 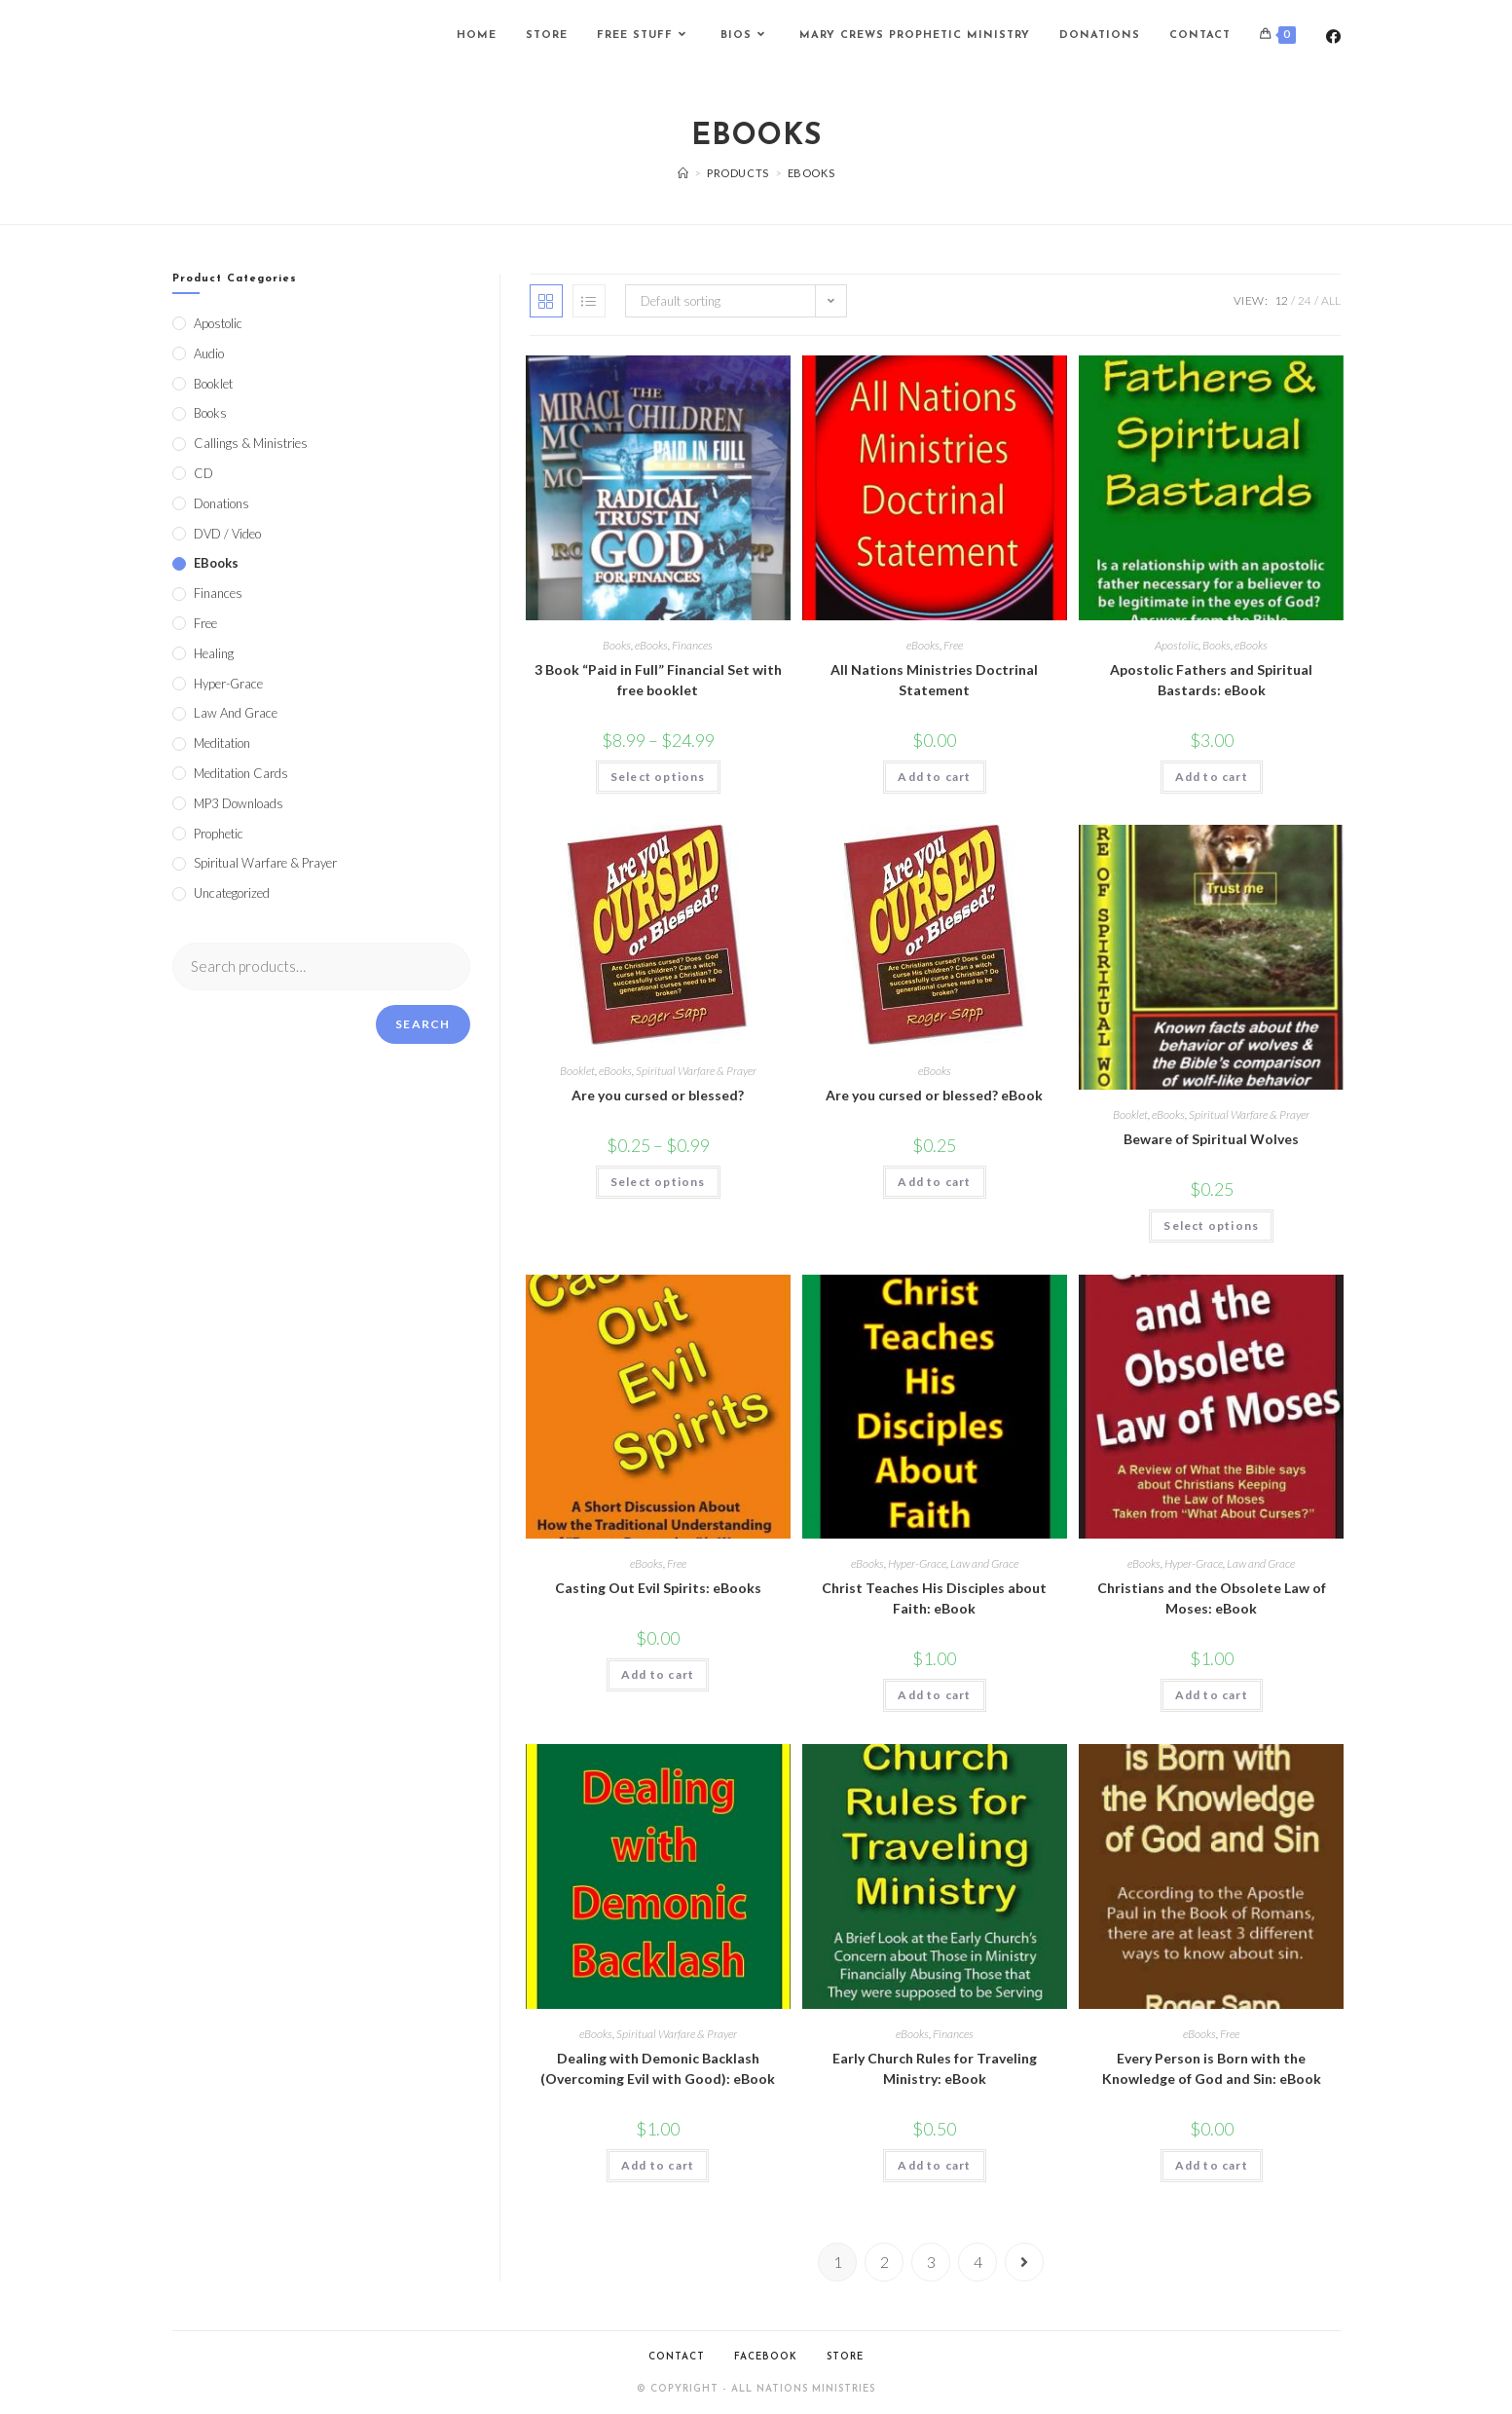 What do you see at coordinates (953, 645) in the screenshot?
I see `Free` at bounding box center [953, 645].